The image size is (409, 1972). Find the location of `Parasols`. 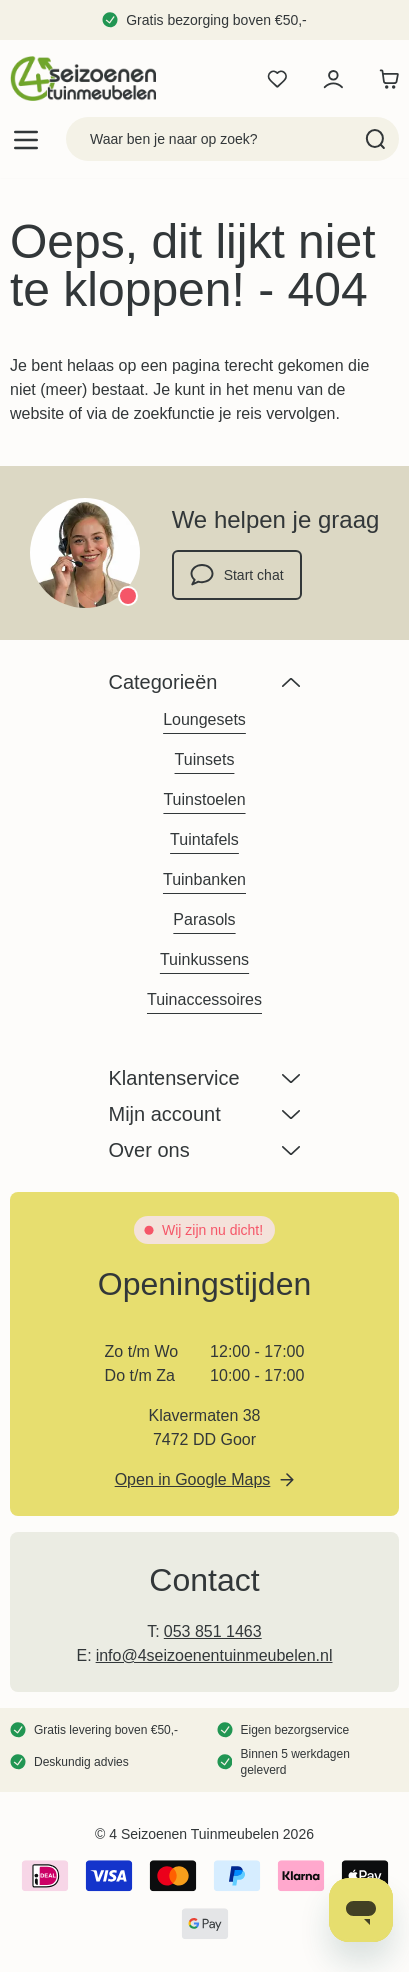

Parasols is located at coordinates (204, 919).